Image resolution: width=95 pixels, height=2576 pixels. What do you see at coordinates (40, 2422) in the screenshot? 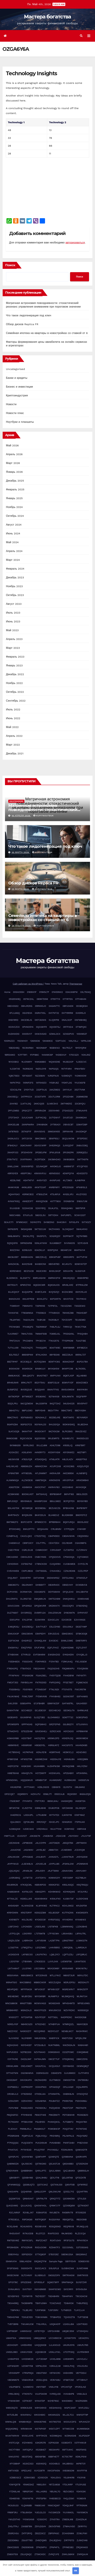
I see `WNN3EFME` at bounding box center [40, 2422].